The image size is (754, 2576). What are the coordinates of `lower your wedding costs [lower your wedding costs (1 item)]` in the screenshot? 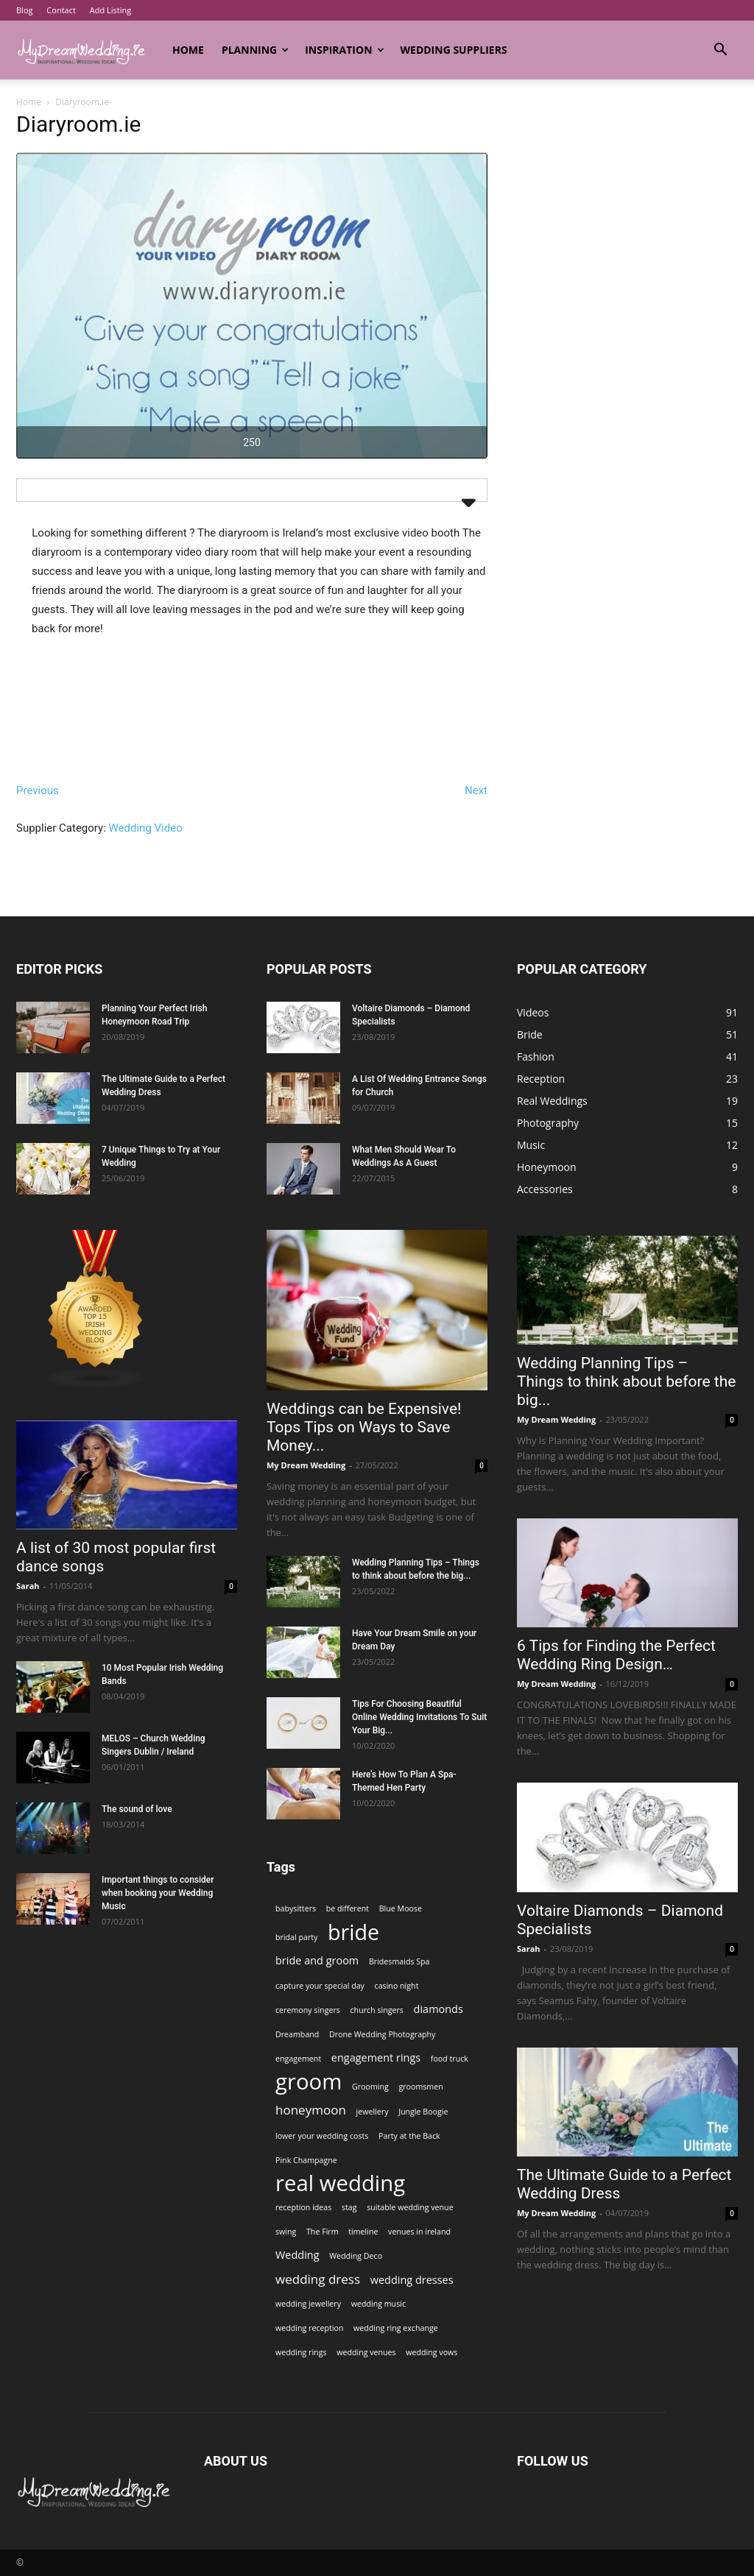 It's located at (321, 2136).